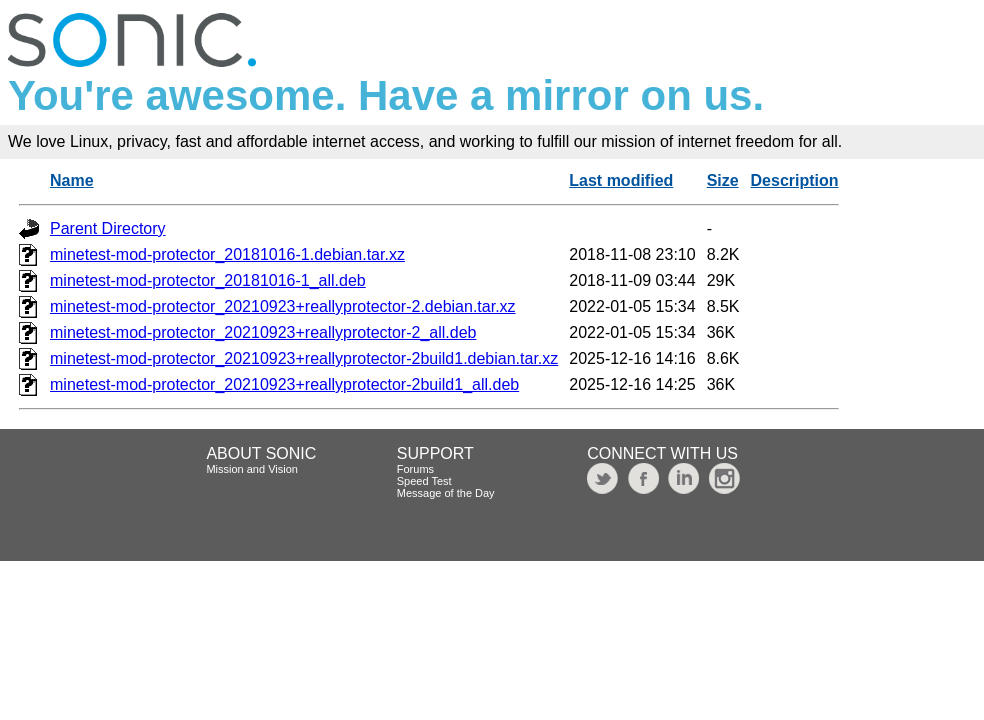 This screenshot has width=984, height=720. I want to click on Speed Test, so click(424, 481).